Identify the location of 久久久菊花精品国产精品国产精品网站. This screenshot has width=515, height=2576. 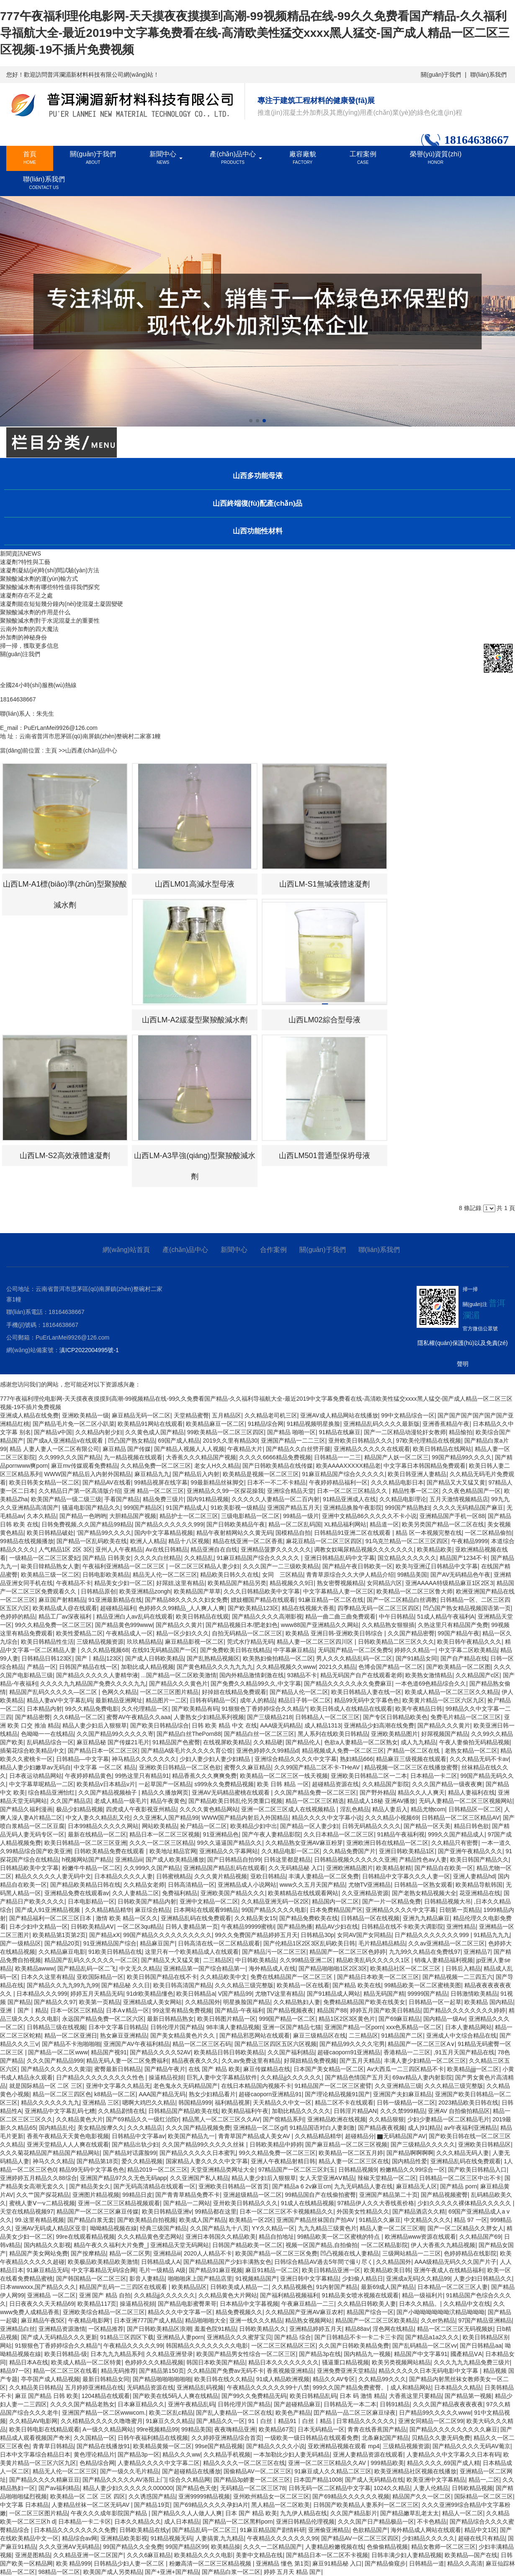
(50, 2152).